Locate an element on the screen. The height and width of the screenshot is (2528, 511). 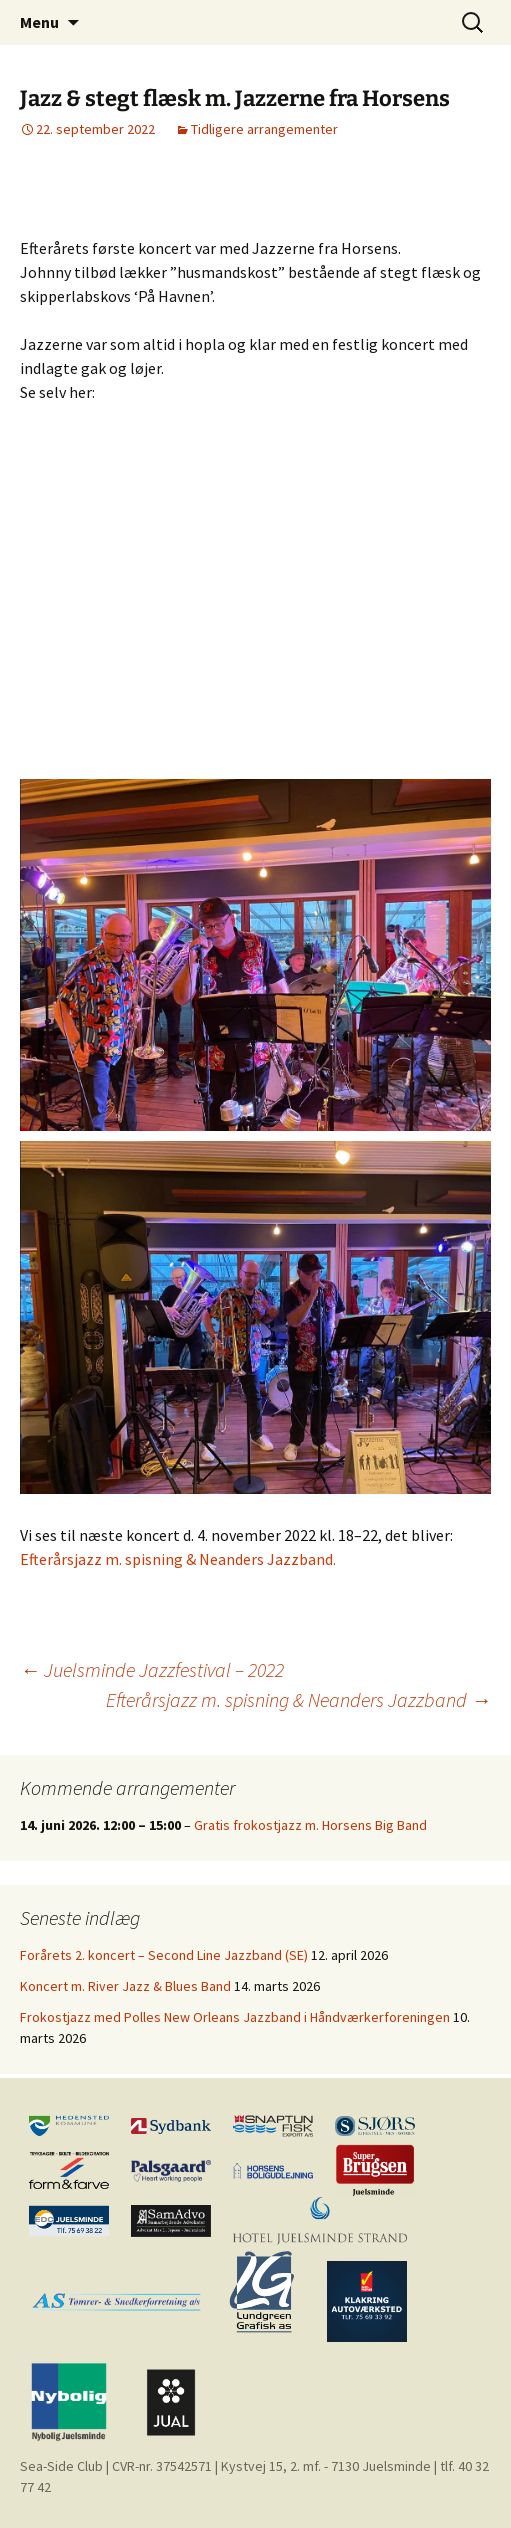
Gratis frokostjazz m. Horsens Big Band is located at coordinates (310, 1825).